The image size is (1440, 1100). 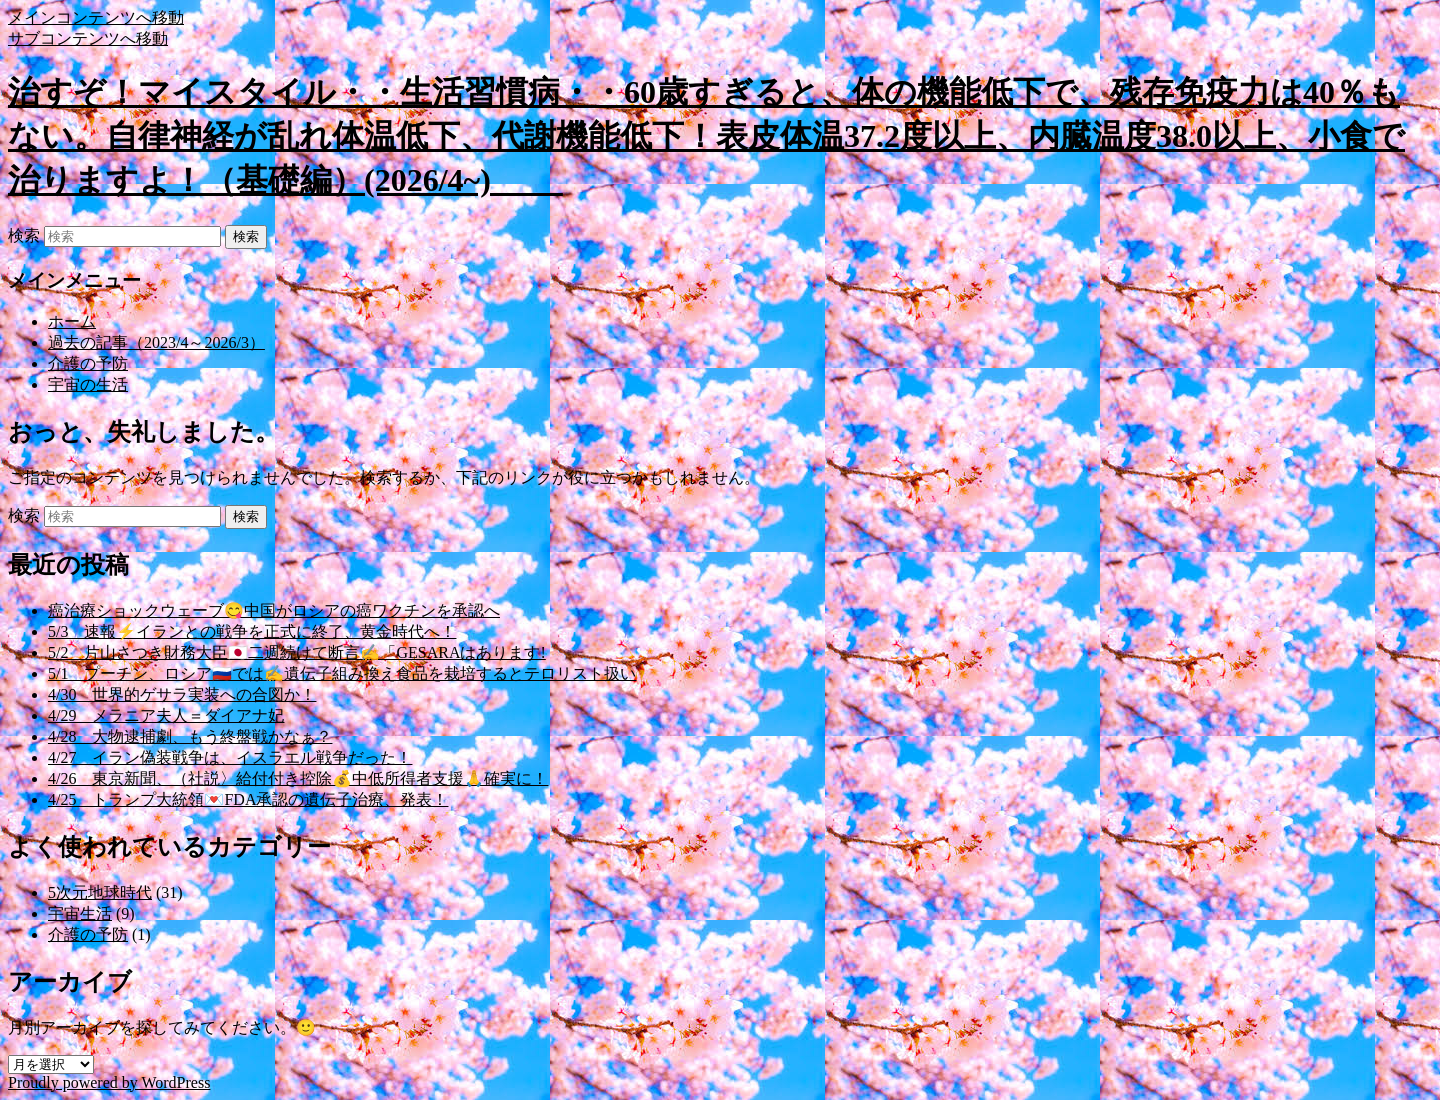 What do you see at coordinates (88, 363) in the screenshot?
I see `介護の予防` at bounding box center [88, 363].